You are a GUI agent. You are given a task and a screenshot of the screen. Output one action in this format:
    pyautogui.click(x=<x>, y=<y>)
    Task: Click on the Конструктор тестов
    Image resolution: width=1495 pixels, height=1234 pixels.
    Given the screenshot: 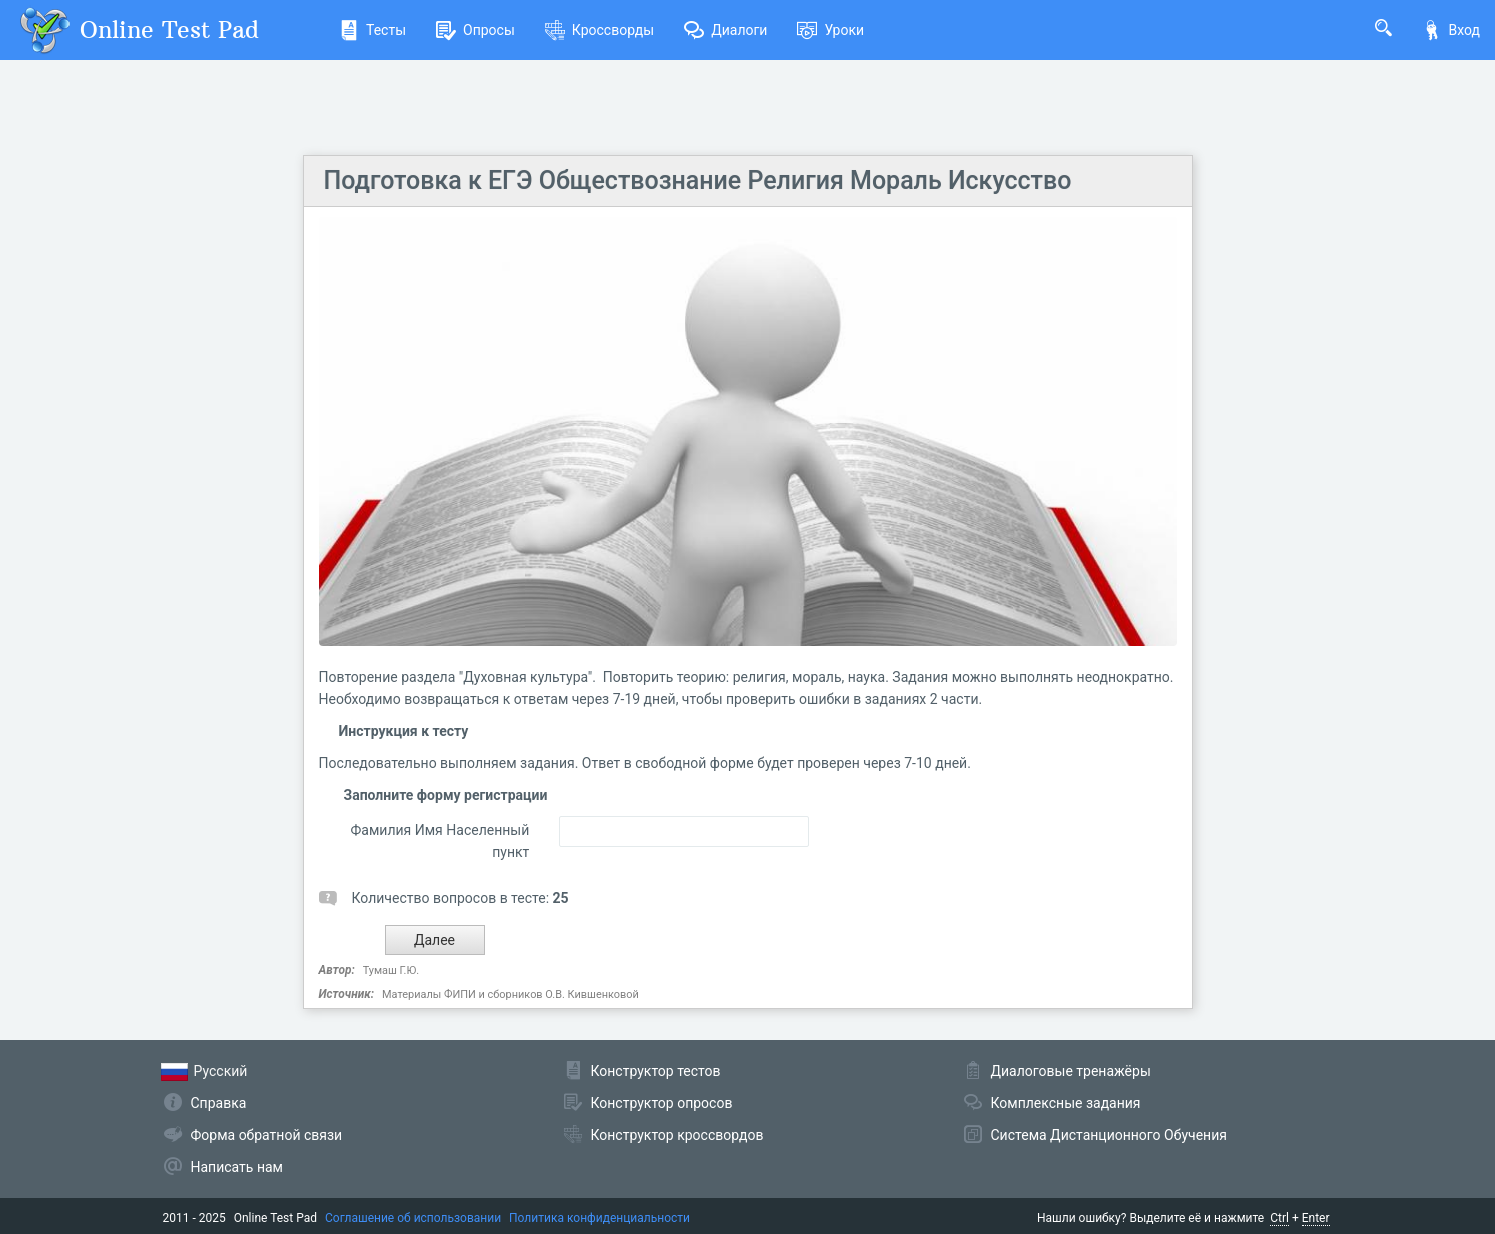 What is the action you would take?
    pyautogui.click(x=656, y=1071)
    